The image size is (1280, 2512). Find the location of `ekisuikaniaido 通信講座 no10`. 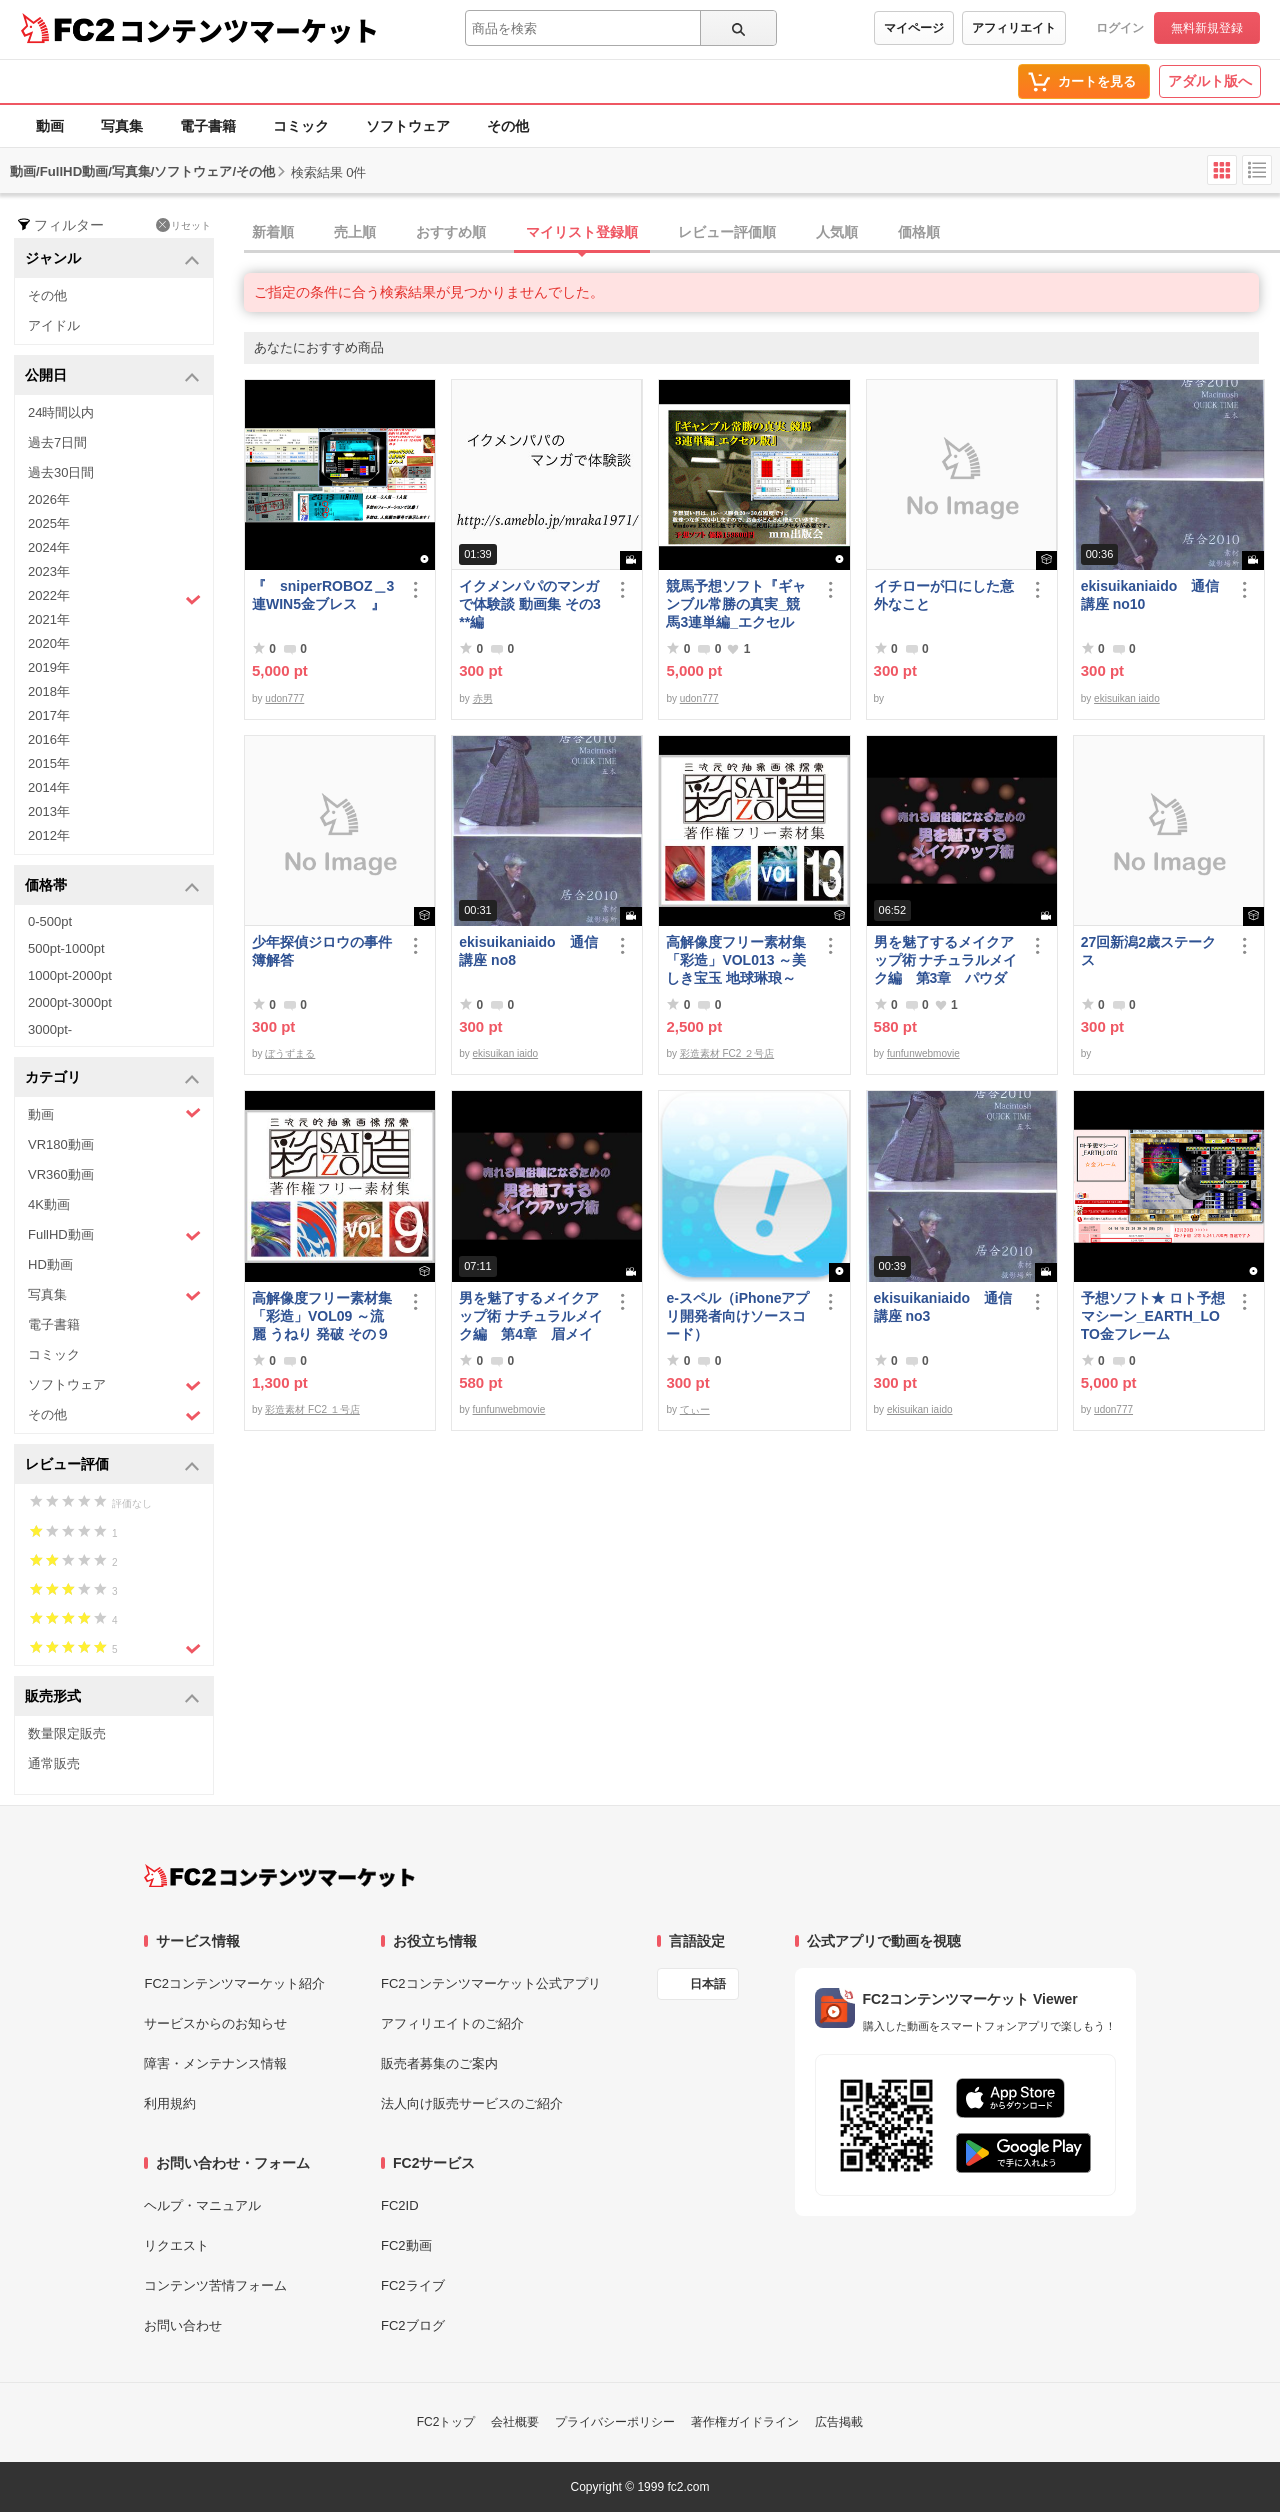

ekisuikaniaido 通信講座 no10 is located at coordinates (1150, 595).